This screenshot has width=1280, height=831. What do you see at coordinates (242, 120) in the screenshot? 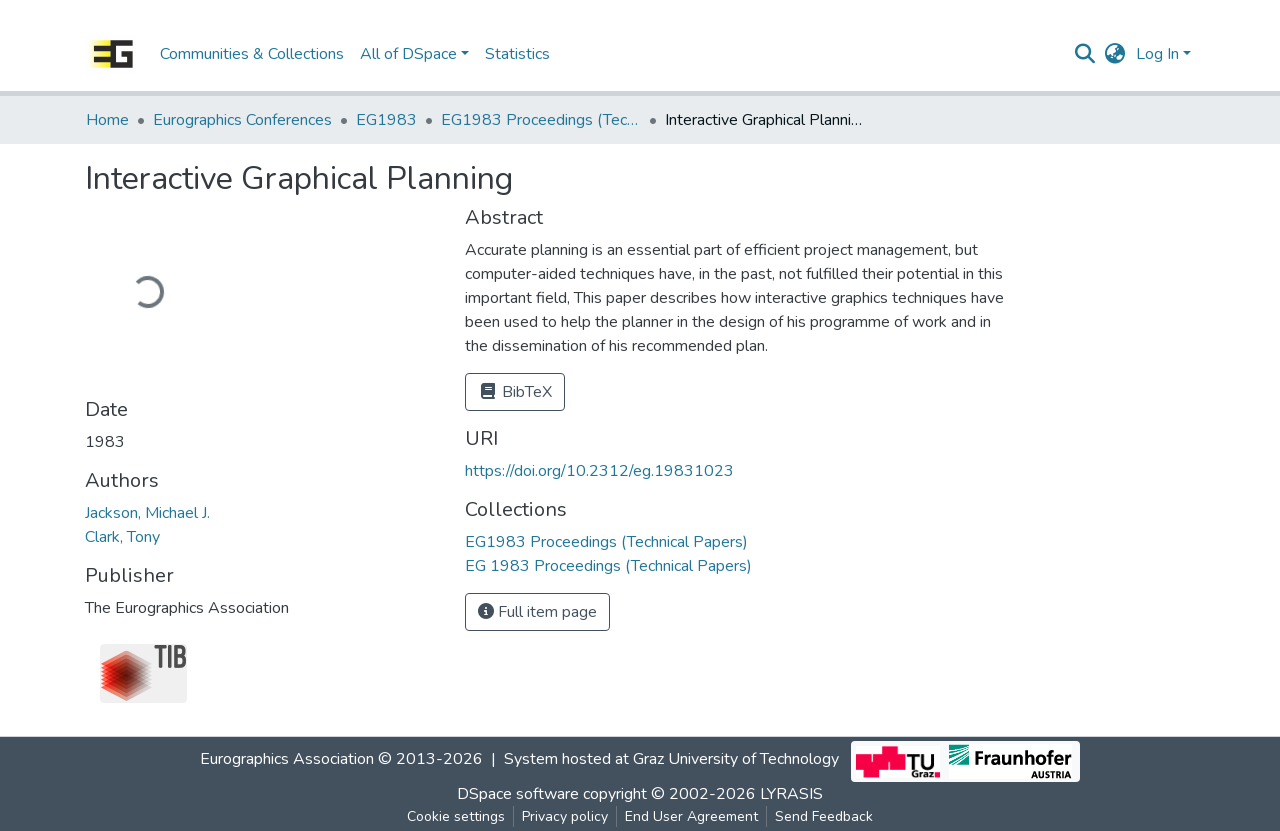
I see `Eurographics Conferences` at bounding box center [242, 120].